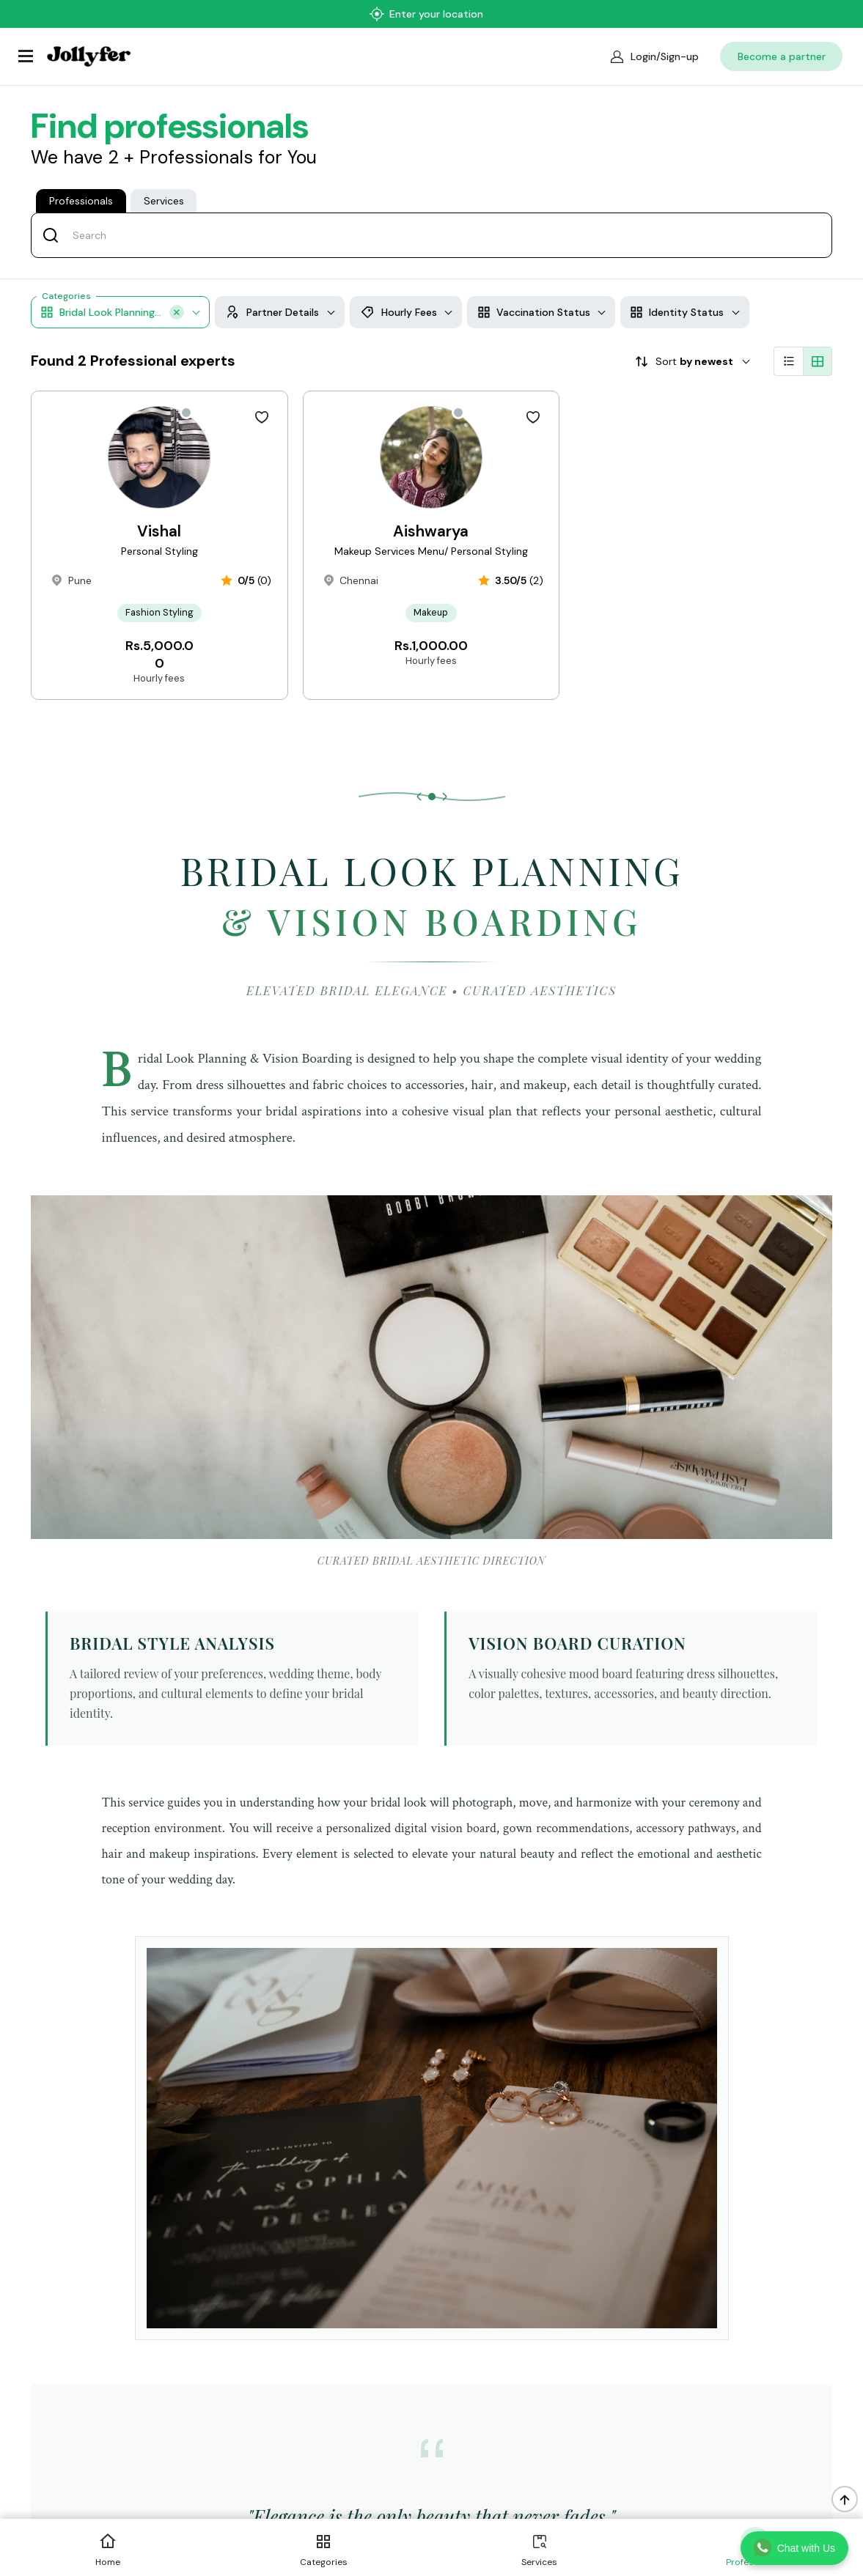 This screenshot has width=863, height=2576. What do you see at coordinates (81, 173) in the screenshot?
I see `Professionals` at bounding box center [81, 173].